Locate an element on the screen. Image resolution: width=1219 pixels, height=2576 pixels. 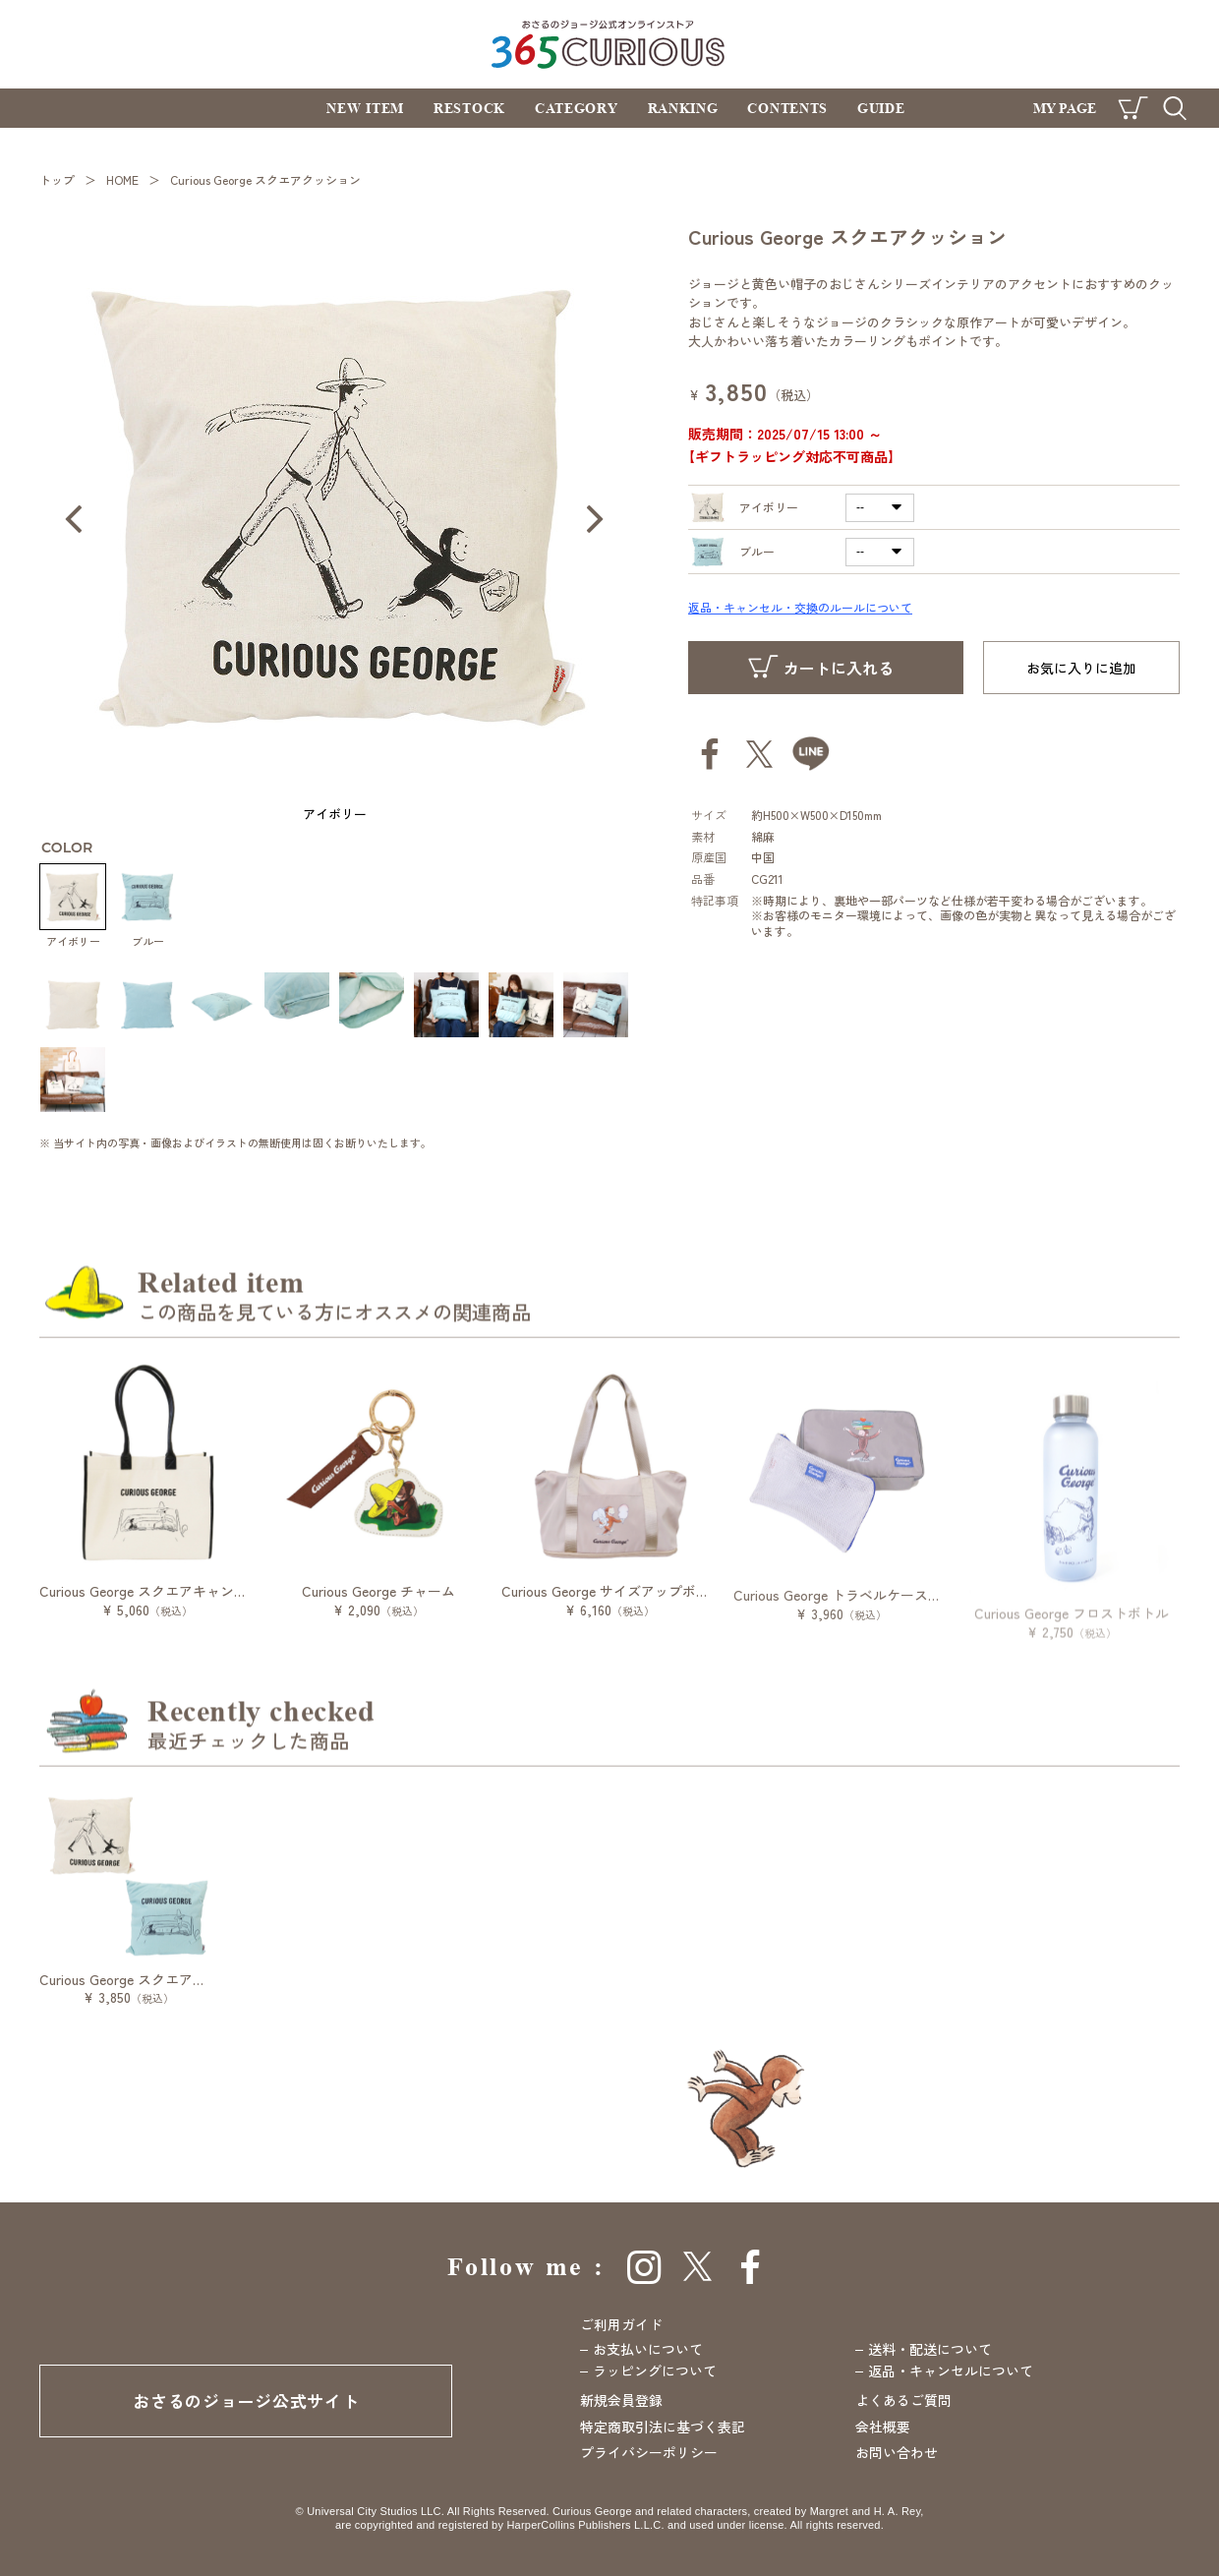
お問い合わせ is located at coordinates (896, 2452).